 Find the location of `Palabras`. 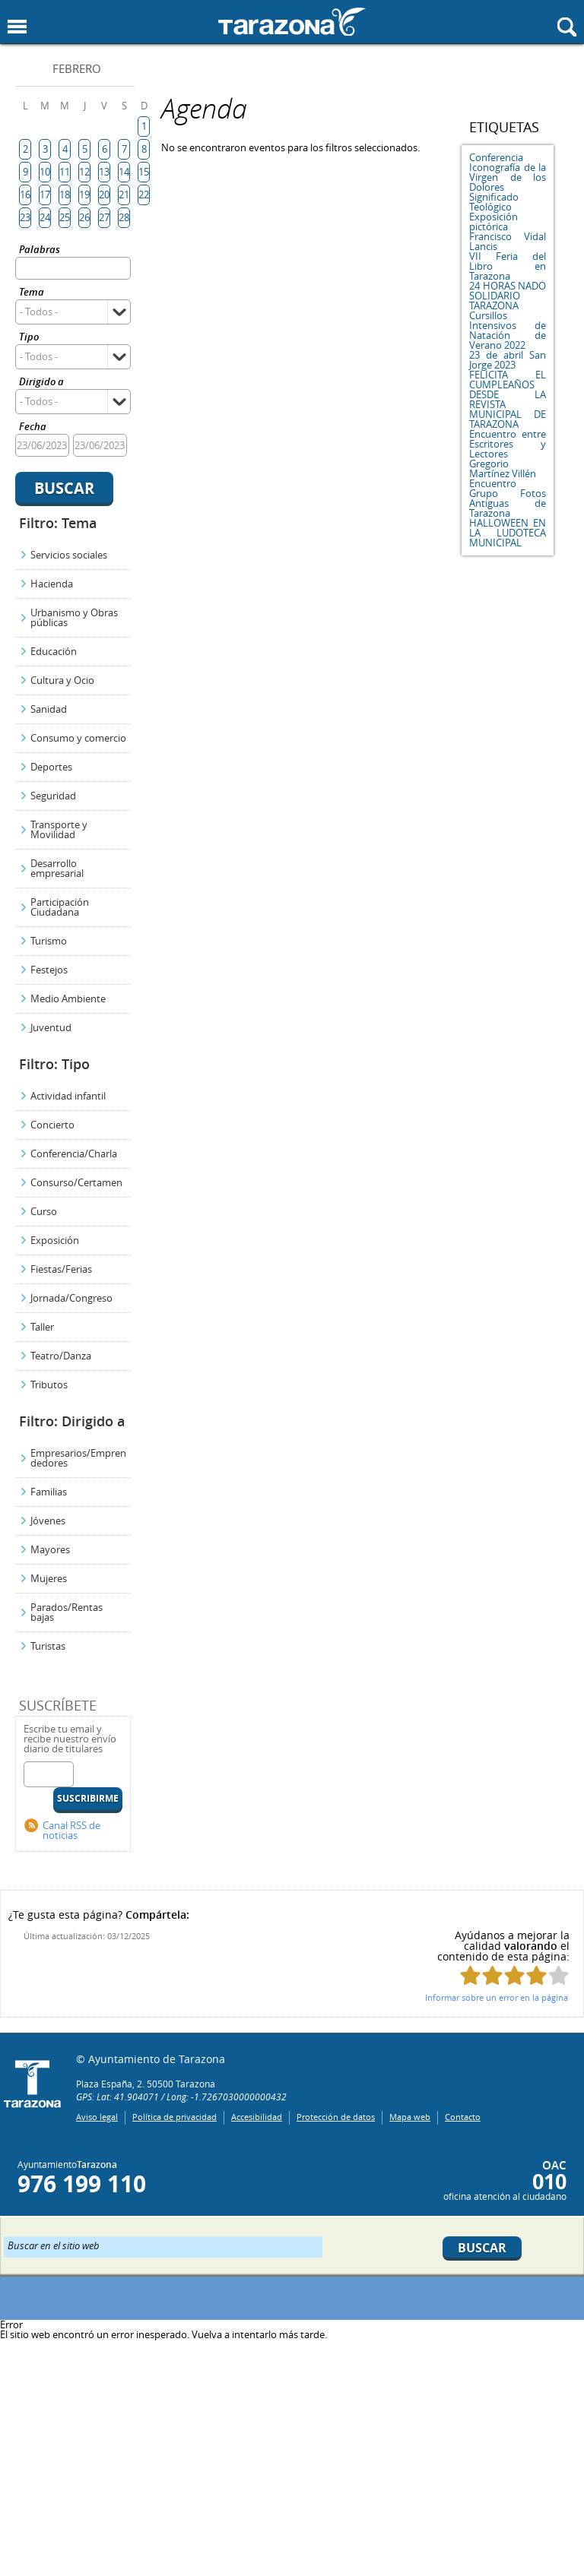

Palabras is located at coordinates (39, 250).